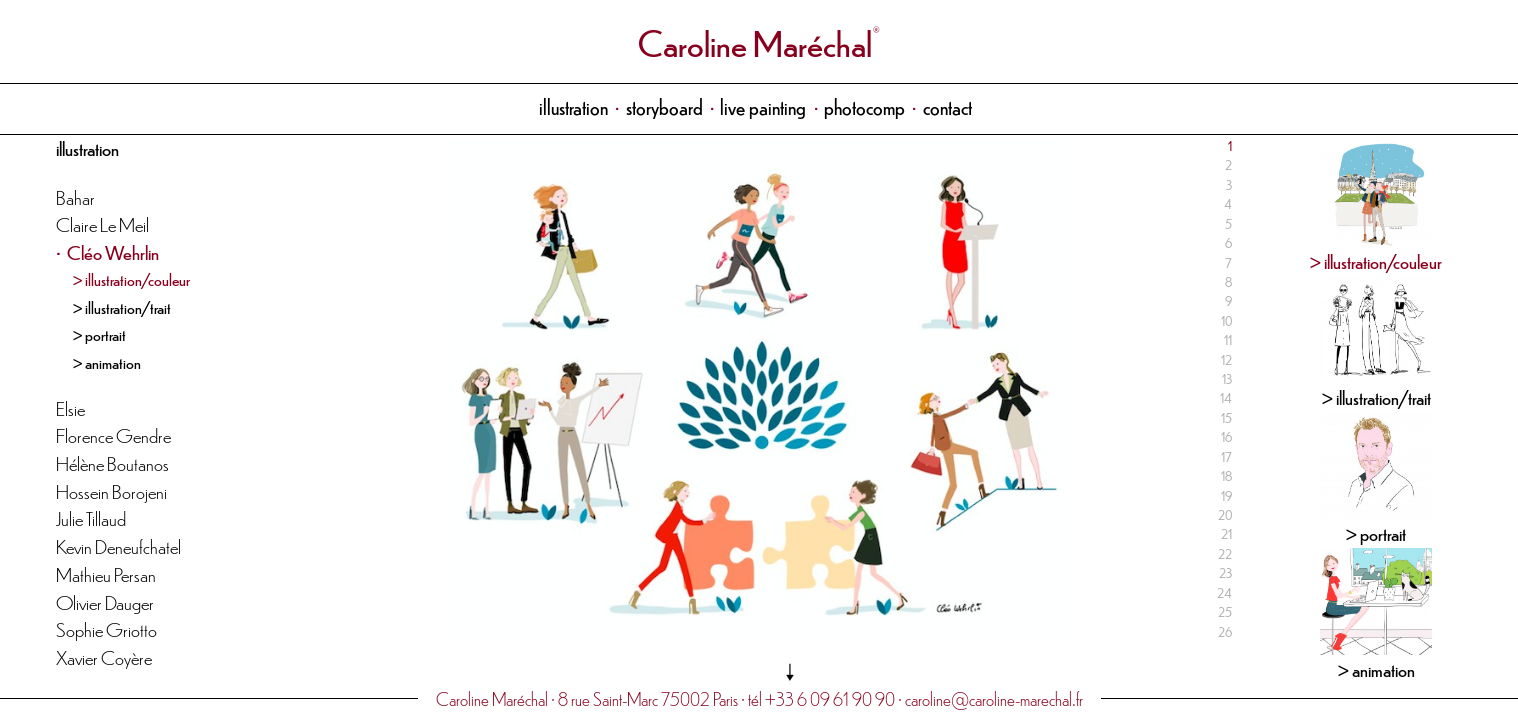  I want to click on Sophie Griotto, so click(106, 628).